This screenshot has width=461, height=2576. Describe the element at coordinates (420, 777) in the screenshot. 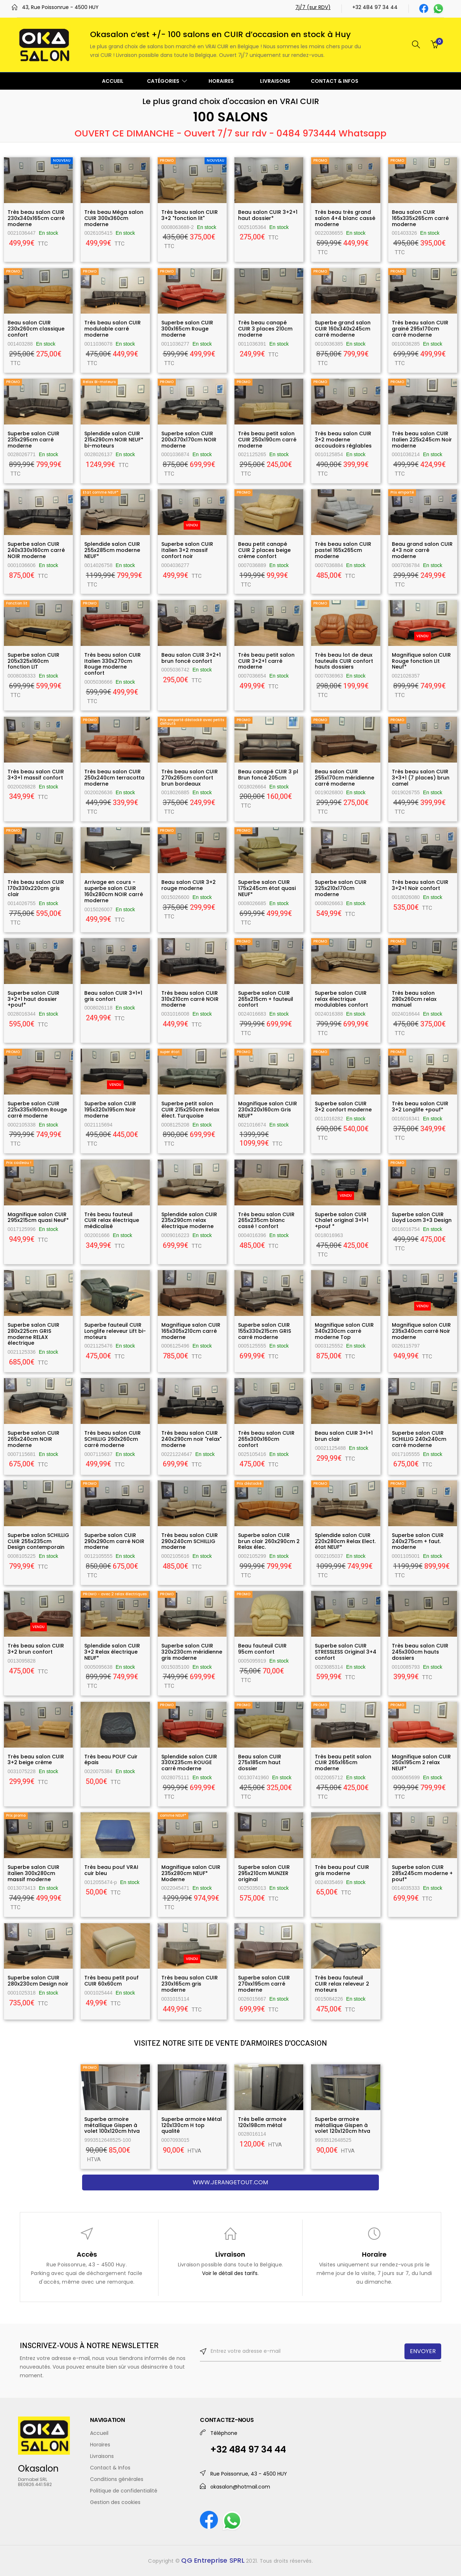

I see `Très beau salon CUIR 3+3+1 (7 places) brun camel` at that location.